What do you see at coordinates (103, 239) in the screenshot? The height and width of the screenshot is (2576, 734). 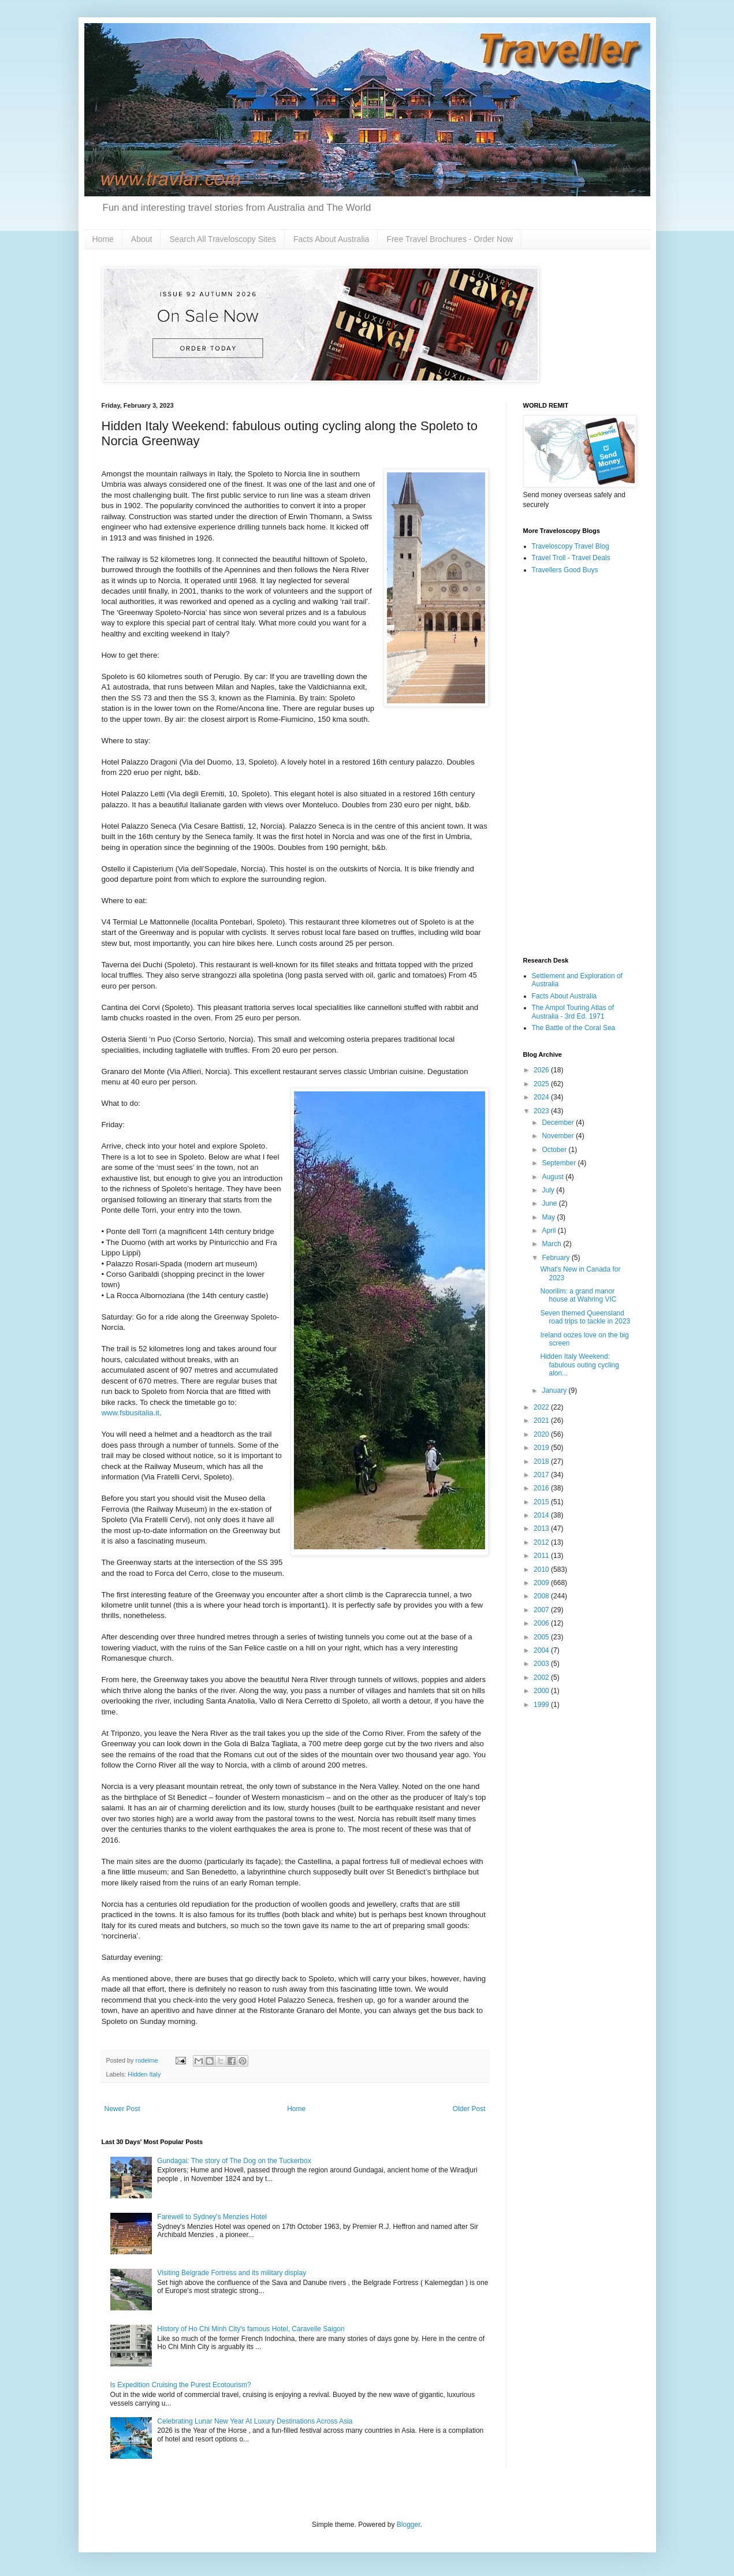 I see `Home` at bounding box center [103, 239].